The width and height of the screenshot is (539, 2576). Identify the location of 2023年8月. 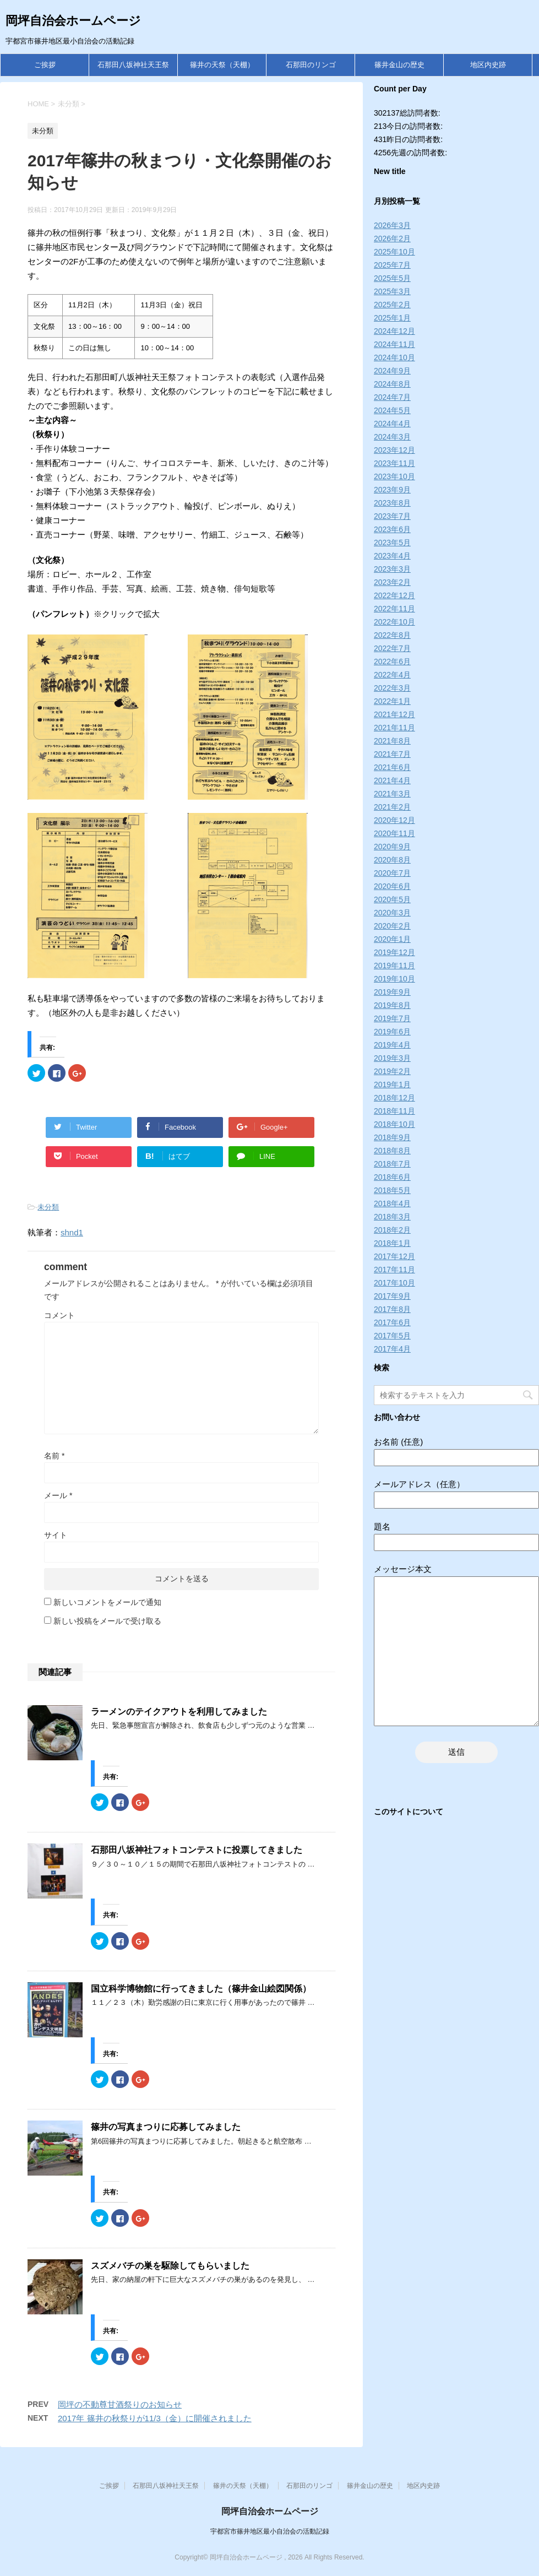
(392, 502).